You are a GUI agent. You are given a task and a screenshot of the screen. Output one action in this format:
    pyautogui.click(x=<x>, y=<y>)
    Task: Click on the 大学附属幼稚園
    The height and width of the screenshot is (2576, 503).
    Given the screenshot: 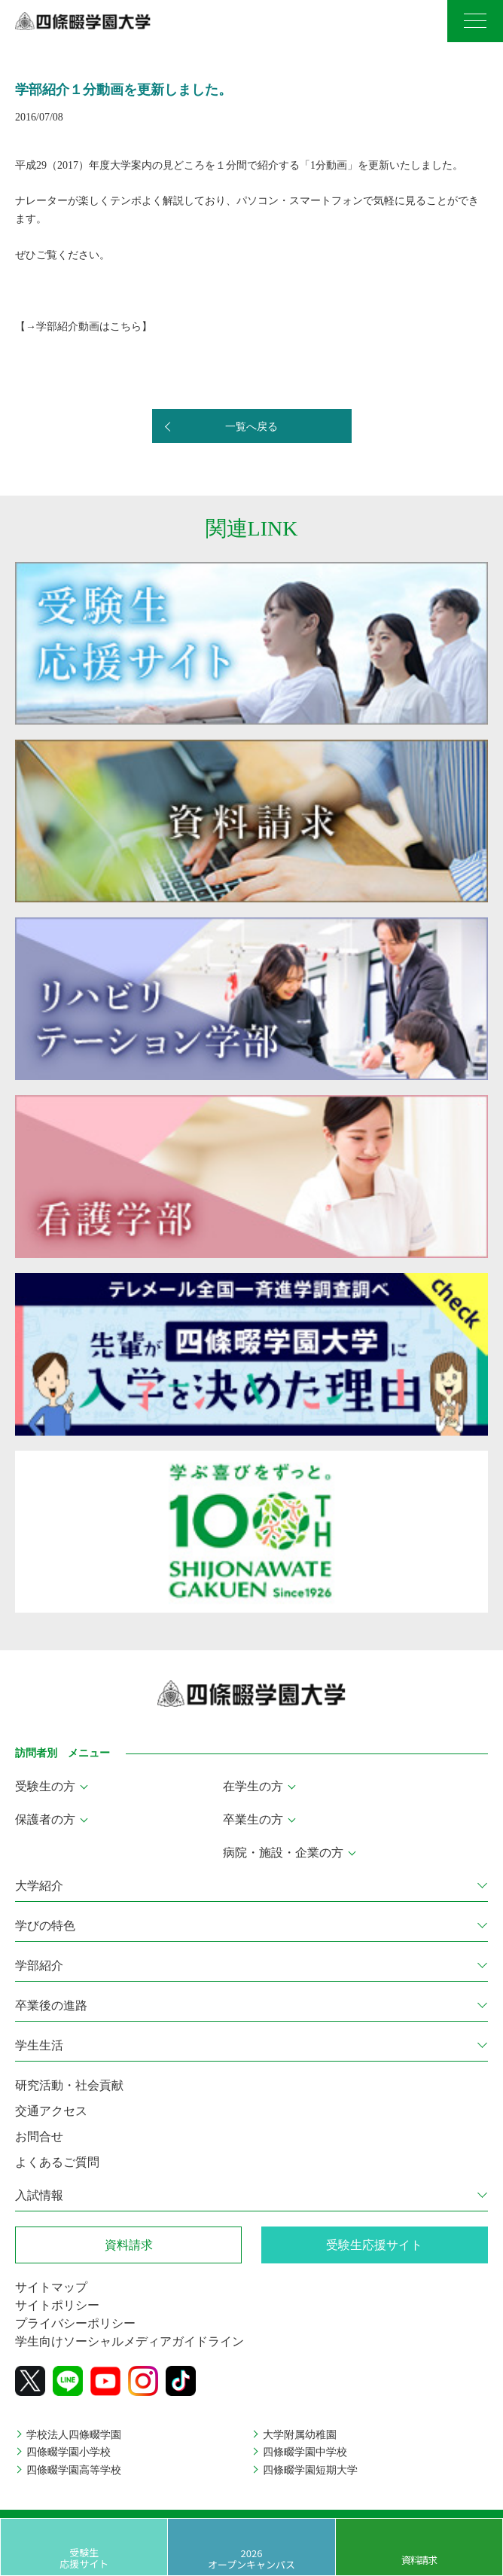 What is the action you would take?
    pyautogui.click(x=300, y=2434)
    